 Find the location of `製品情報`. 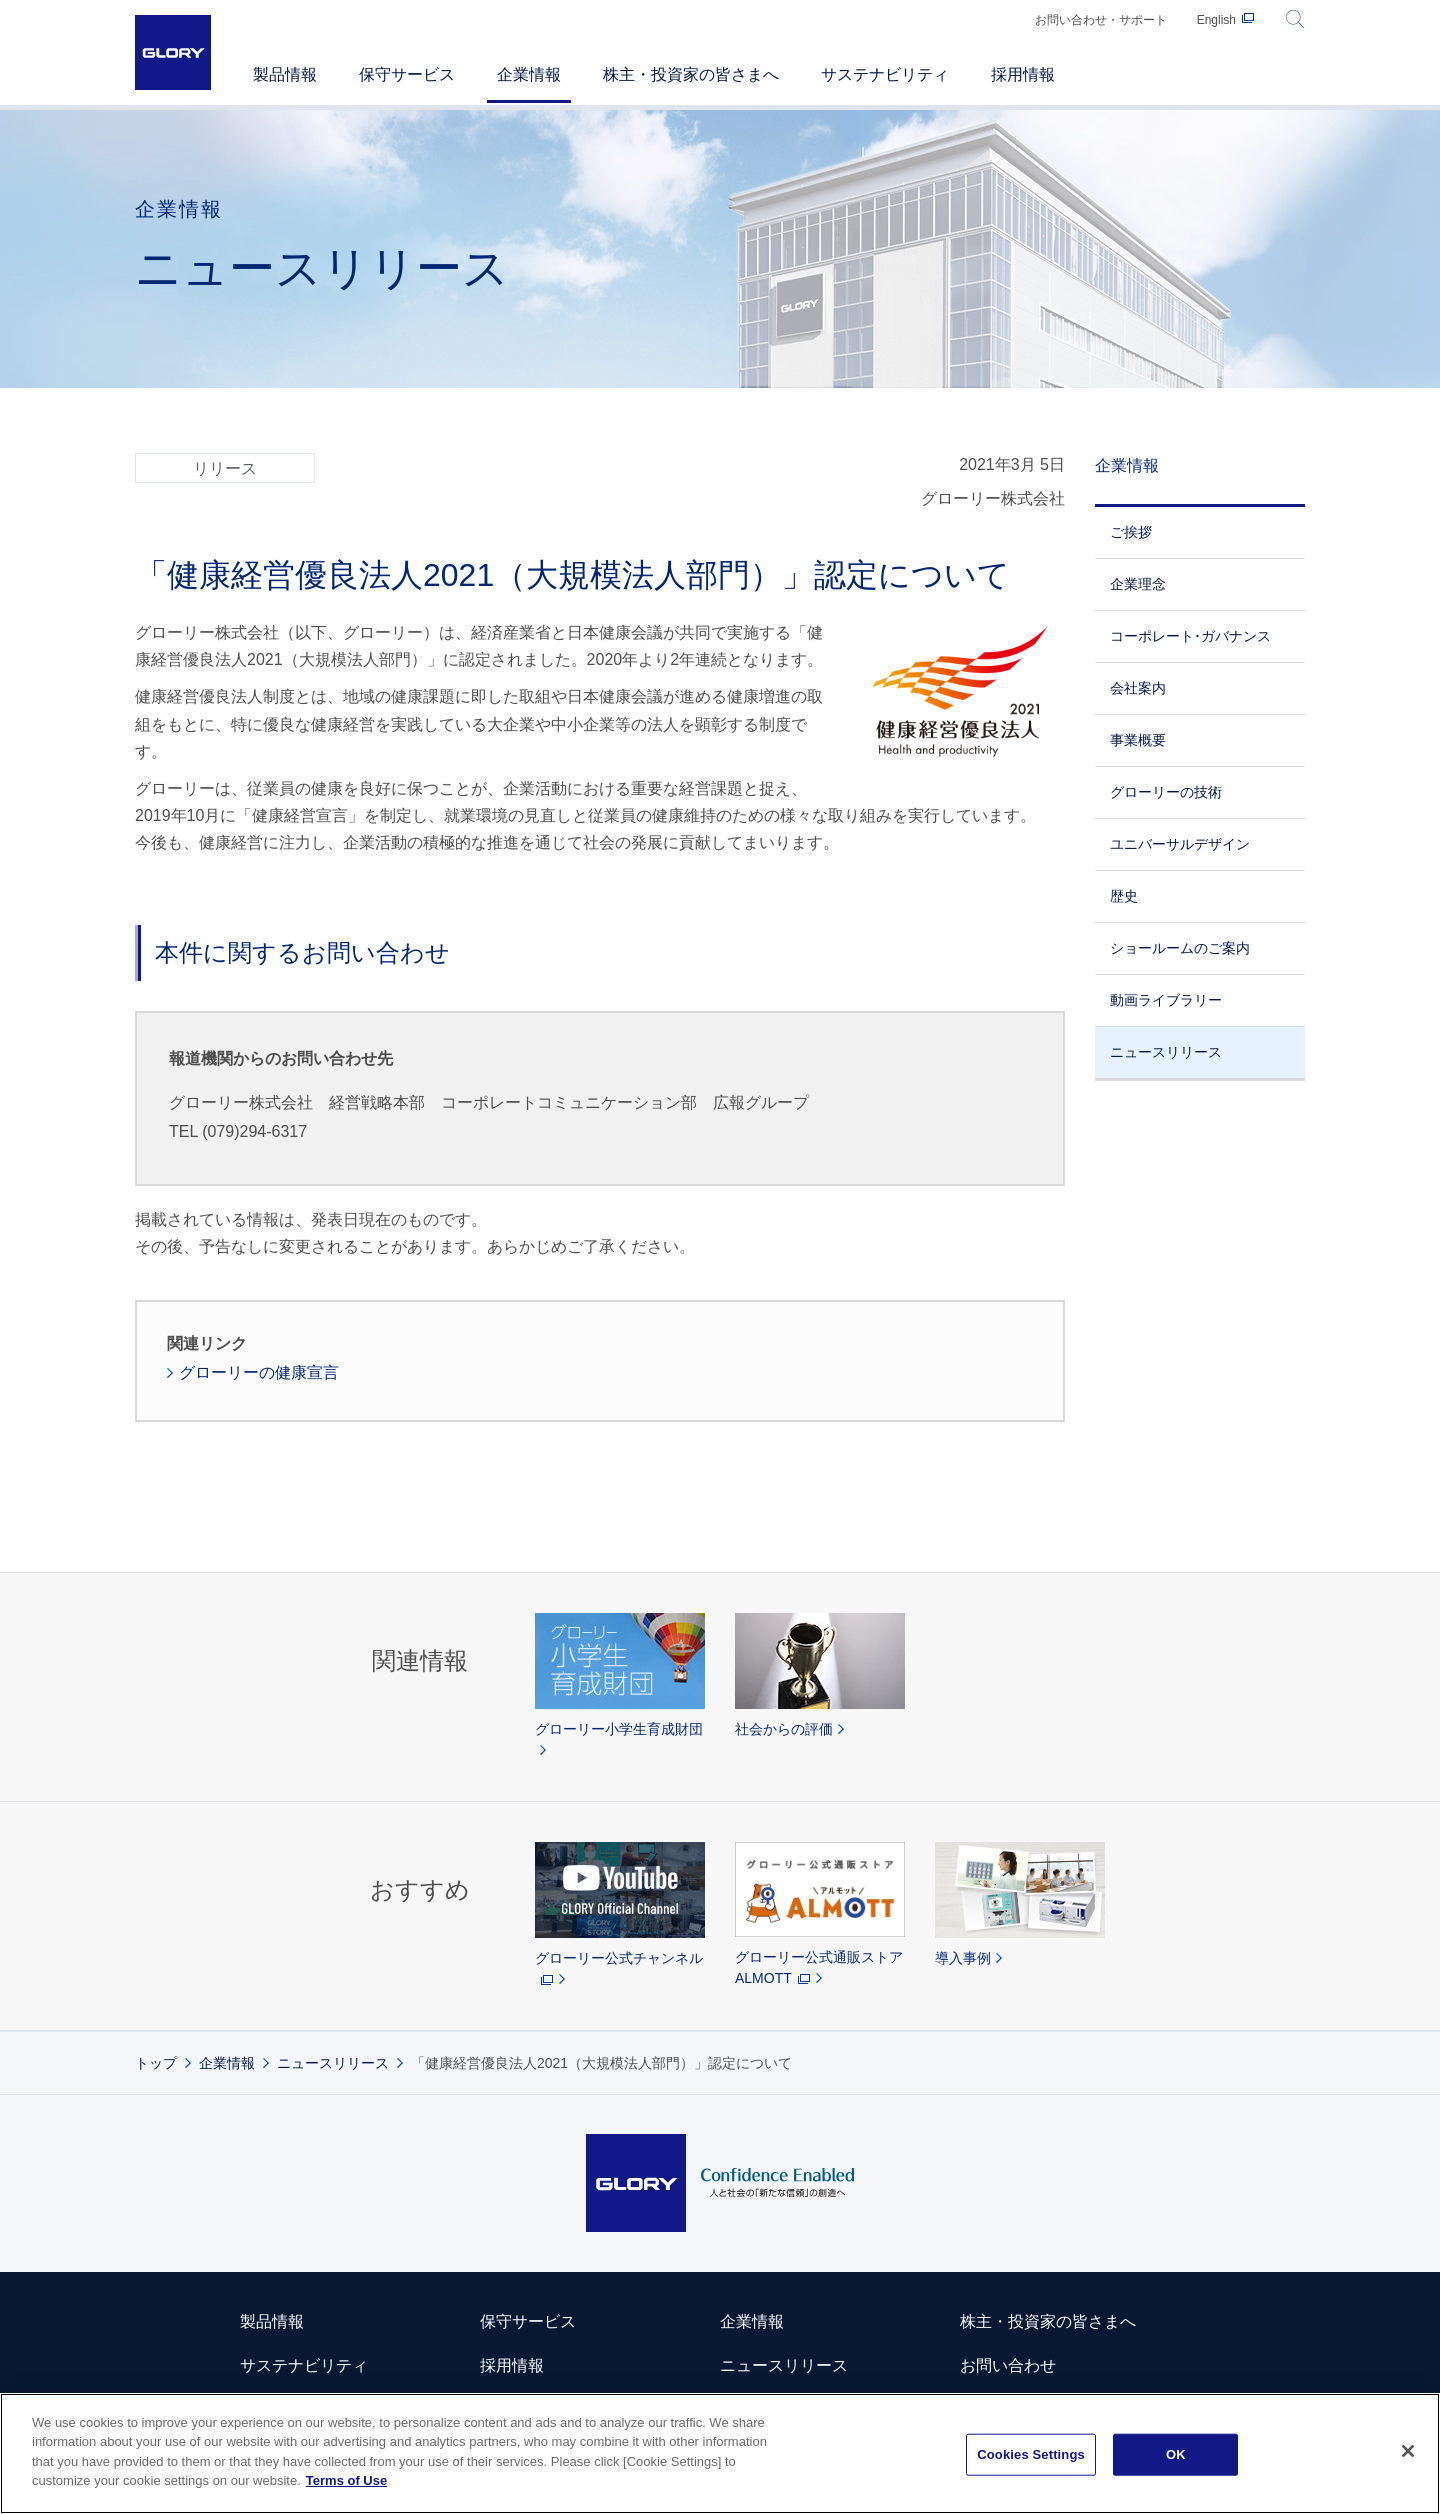

製品情報 is located at coordinates (272, 2321).